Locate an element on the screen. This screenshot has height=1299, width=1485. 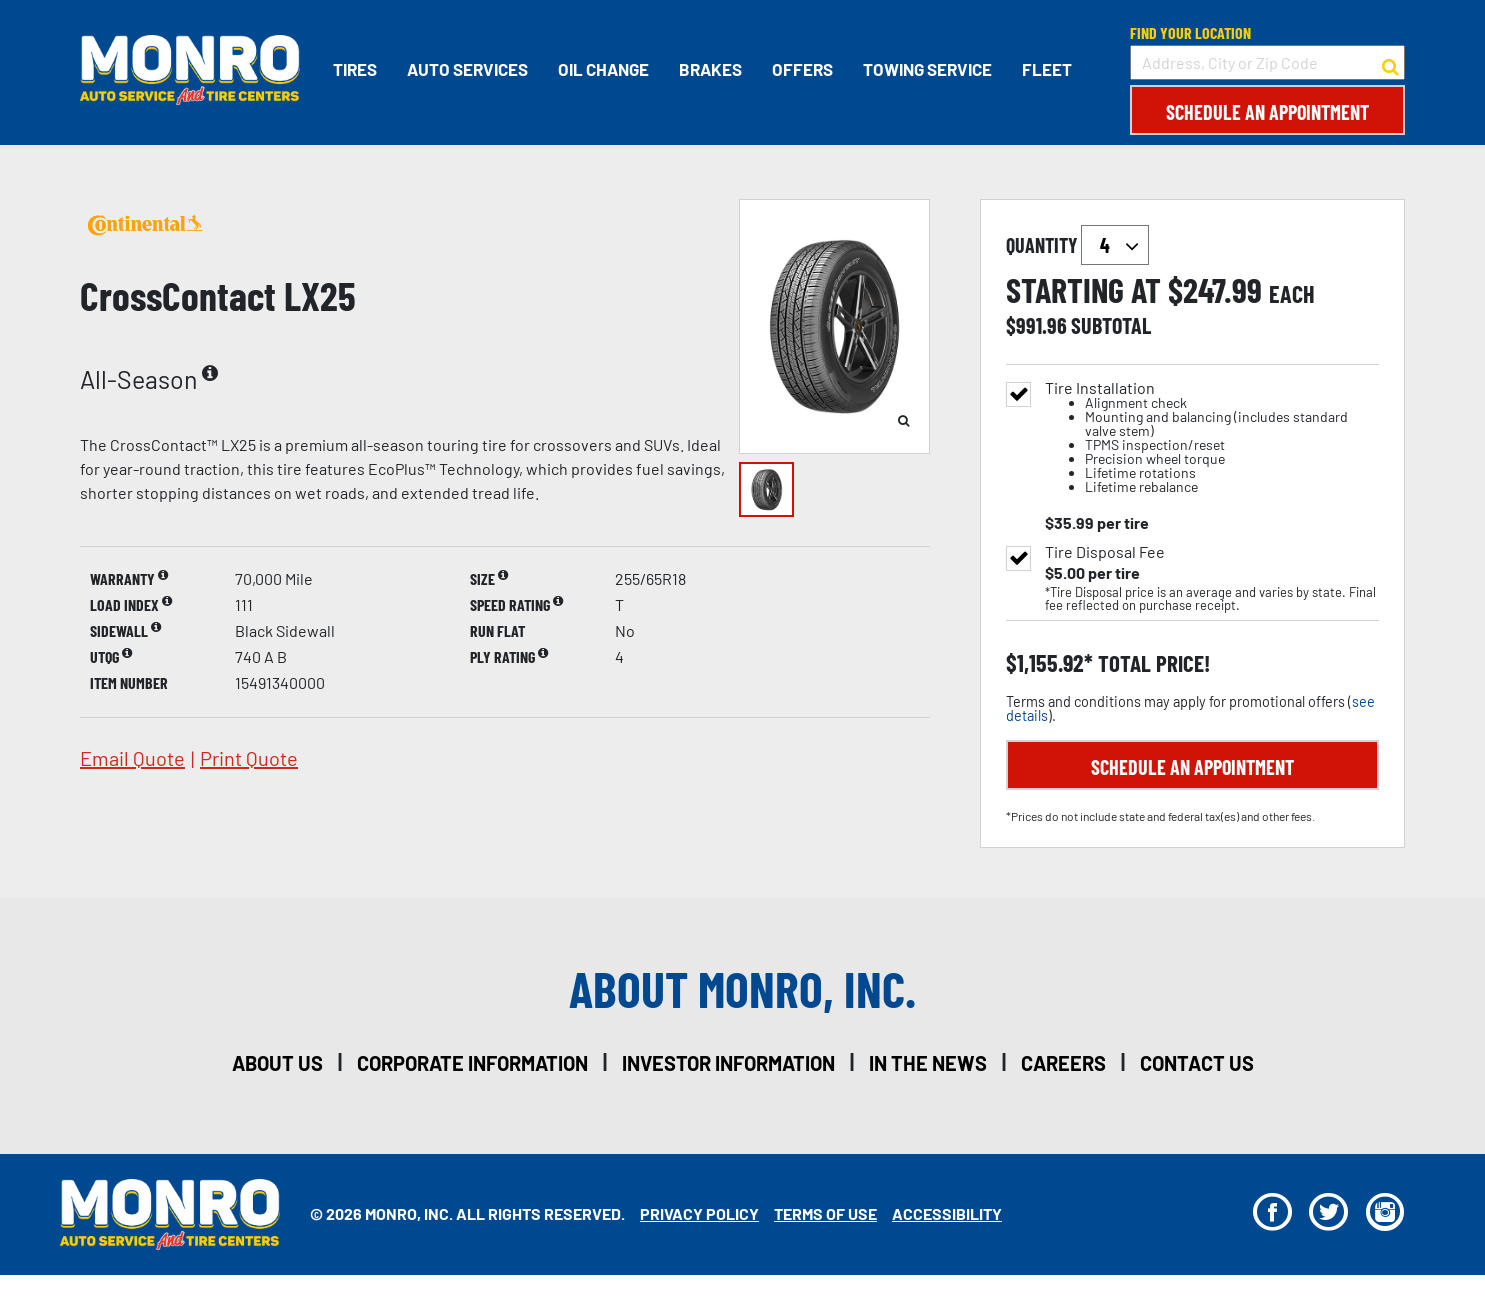
subtotal is located at coordinates (1111, 325).